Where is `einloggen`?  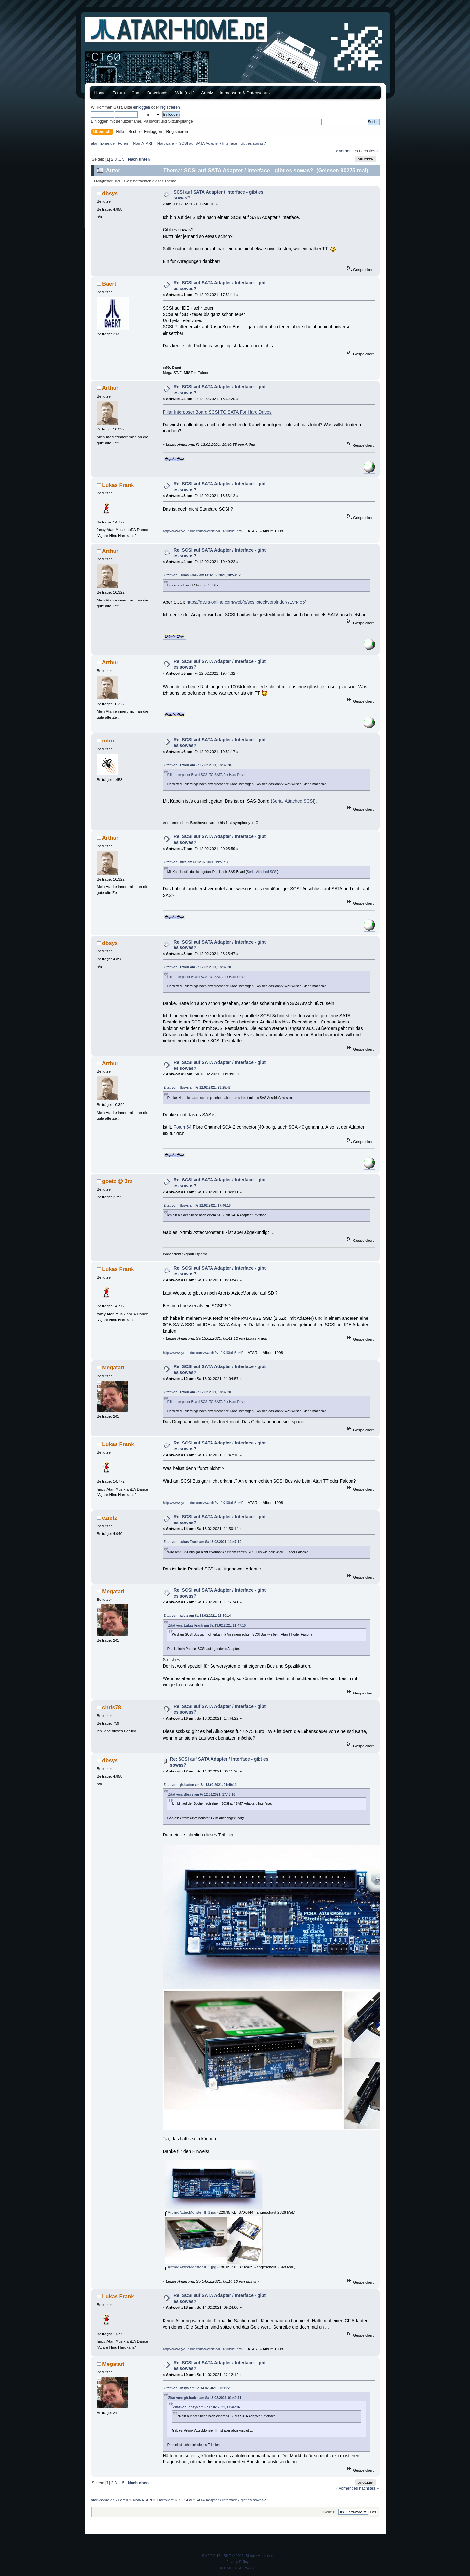 einloggen is located at coordinates (141, 107).